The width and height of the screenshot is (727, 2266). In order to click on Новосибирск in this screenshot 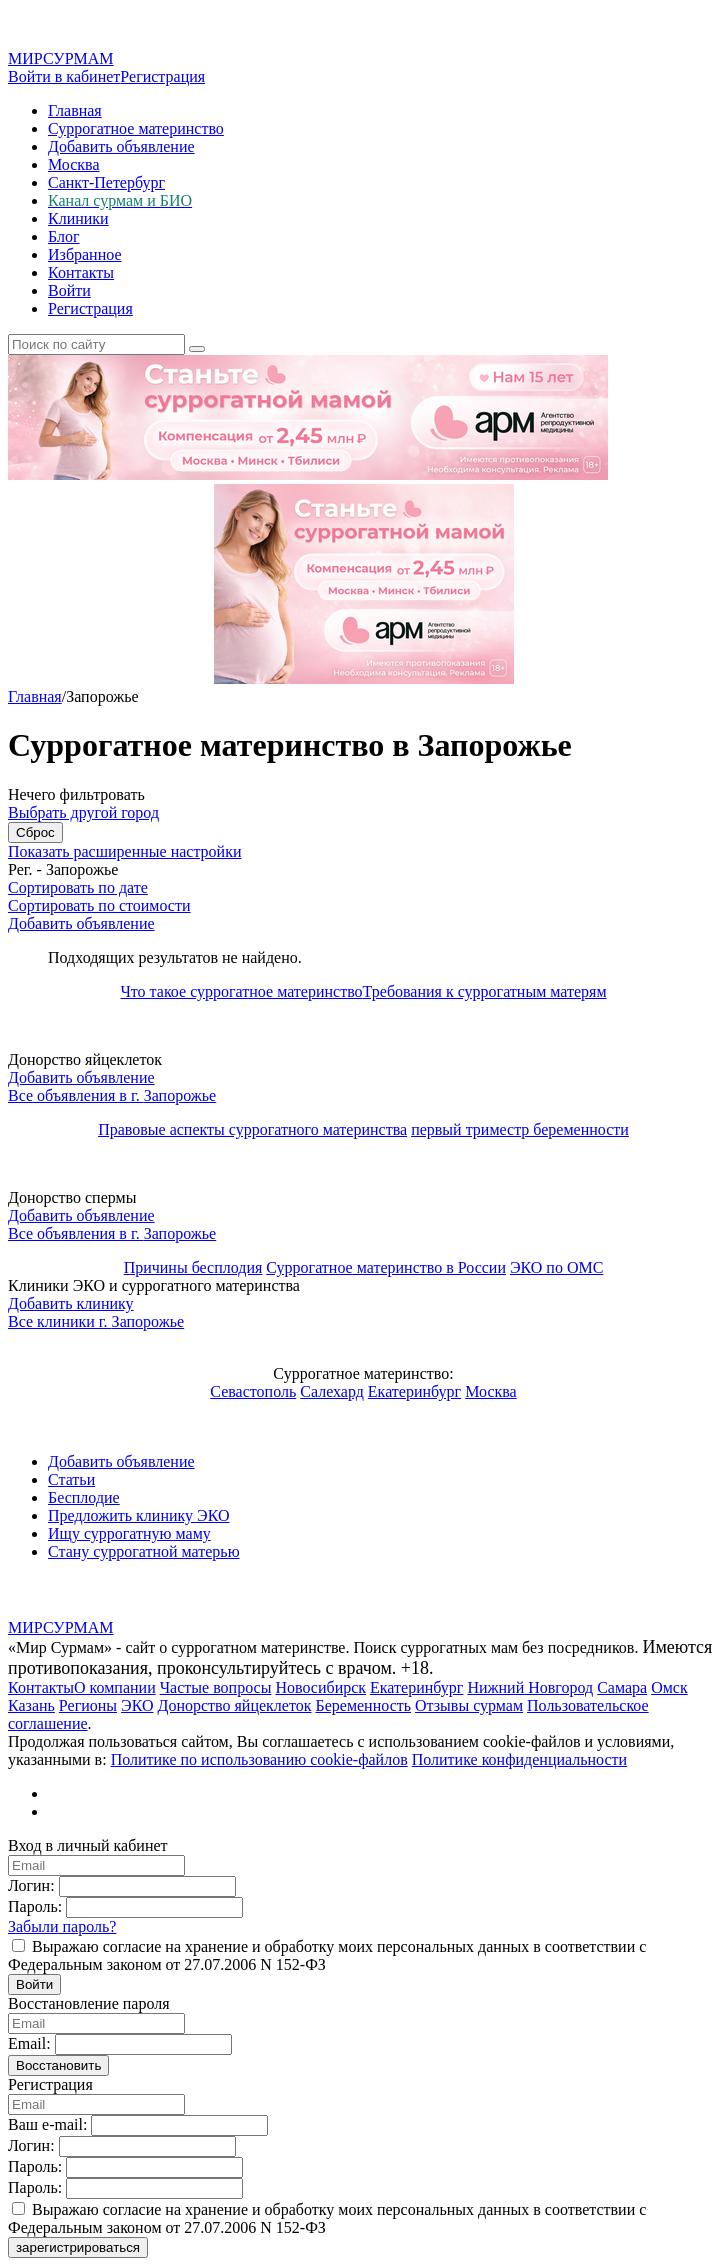, I will do `click(320, 1687)`.